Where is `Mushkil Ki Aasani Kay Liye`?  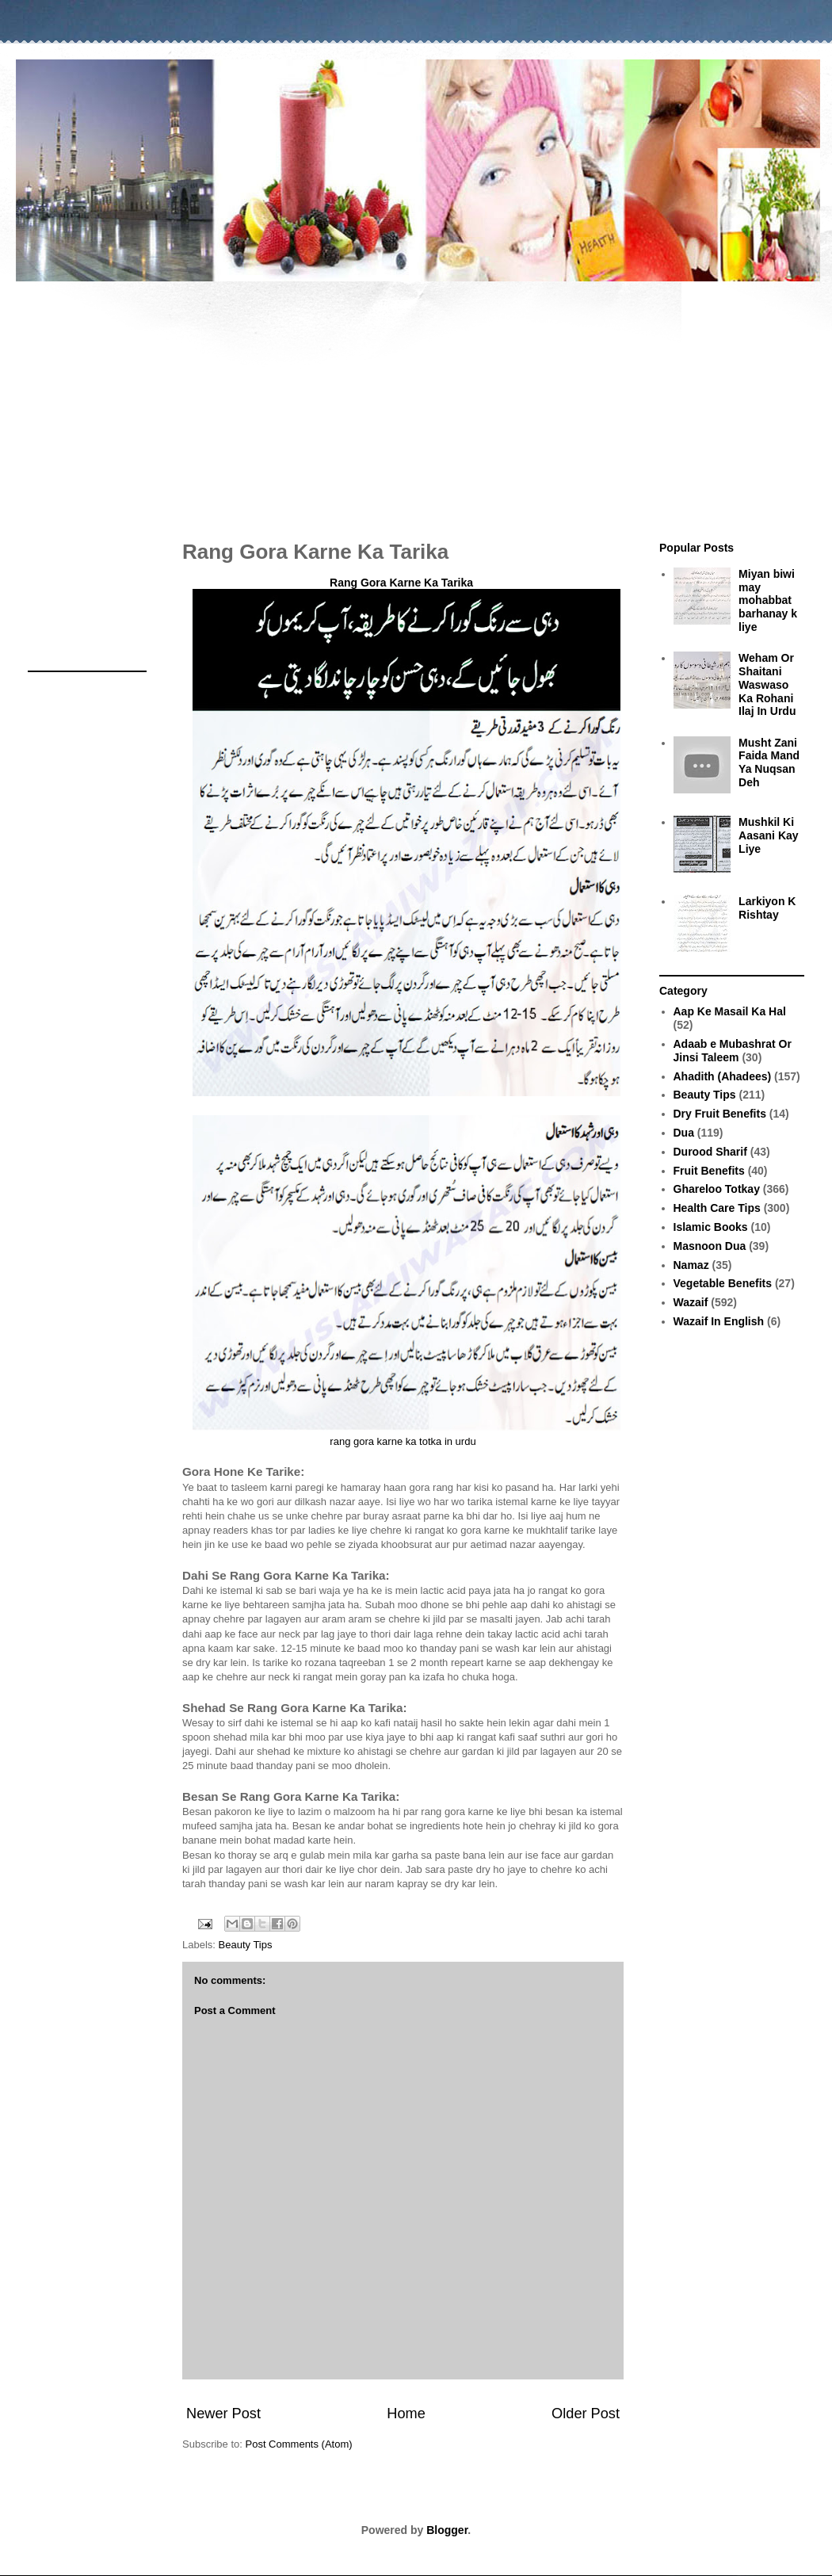 Mushkil Ki Aasani Kay Liye is located at coordinates (768, 835).